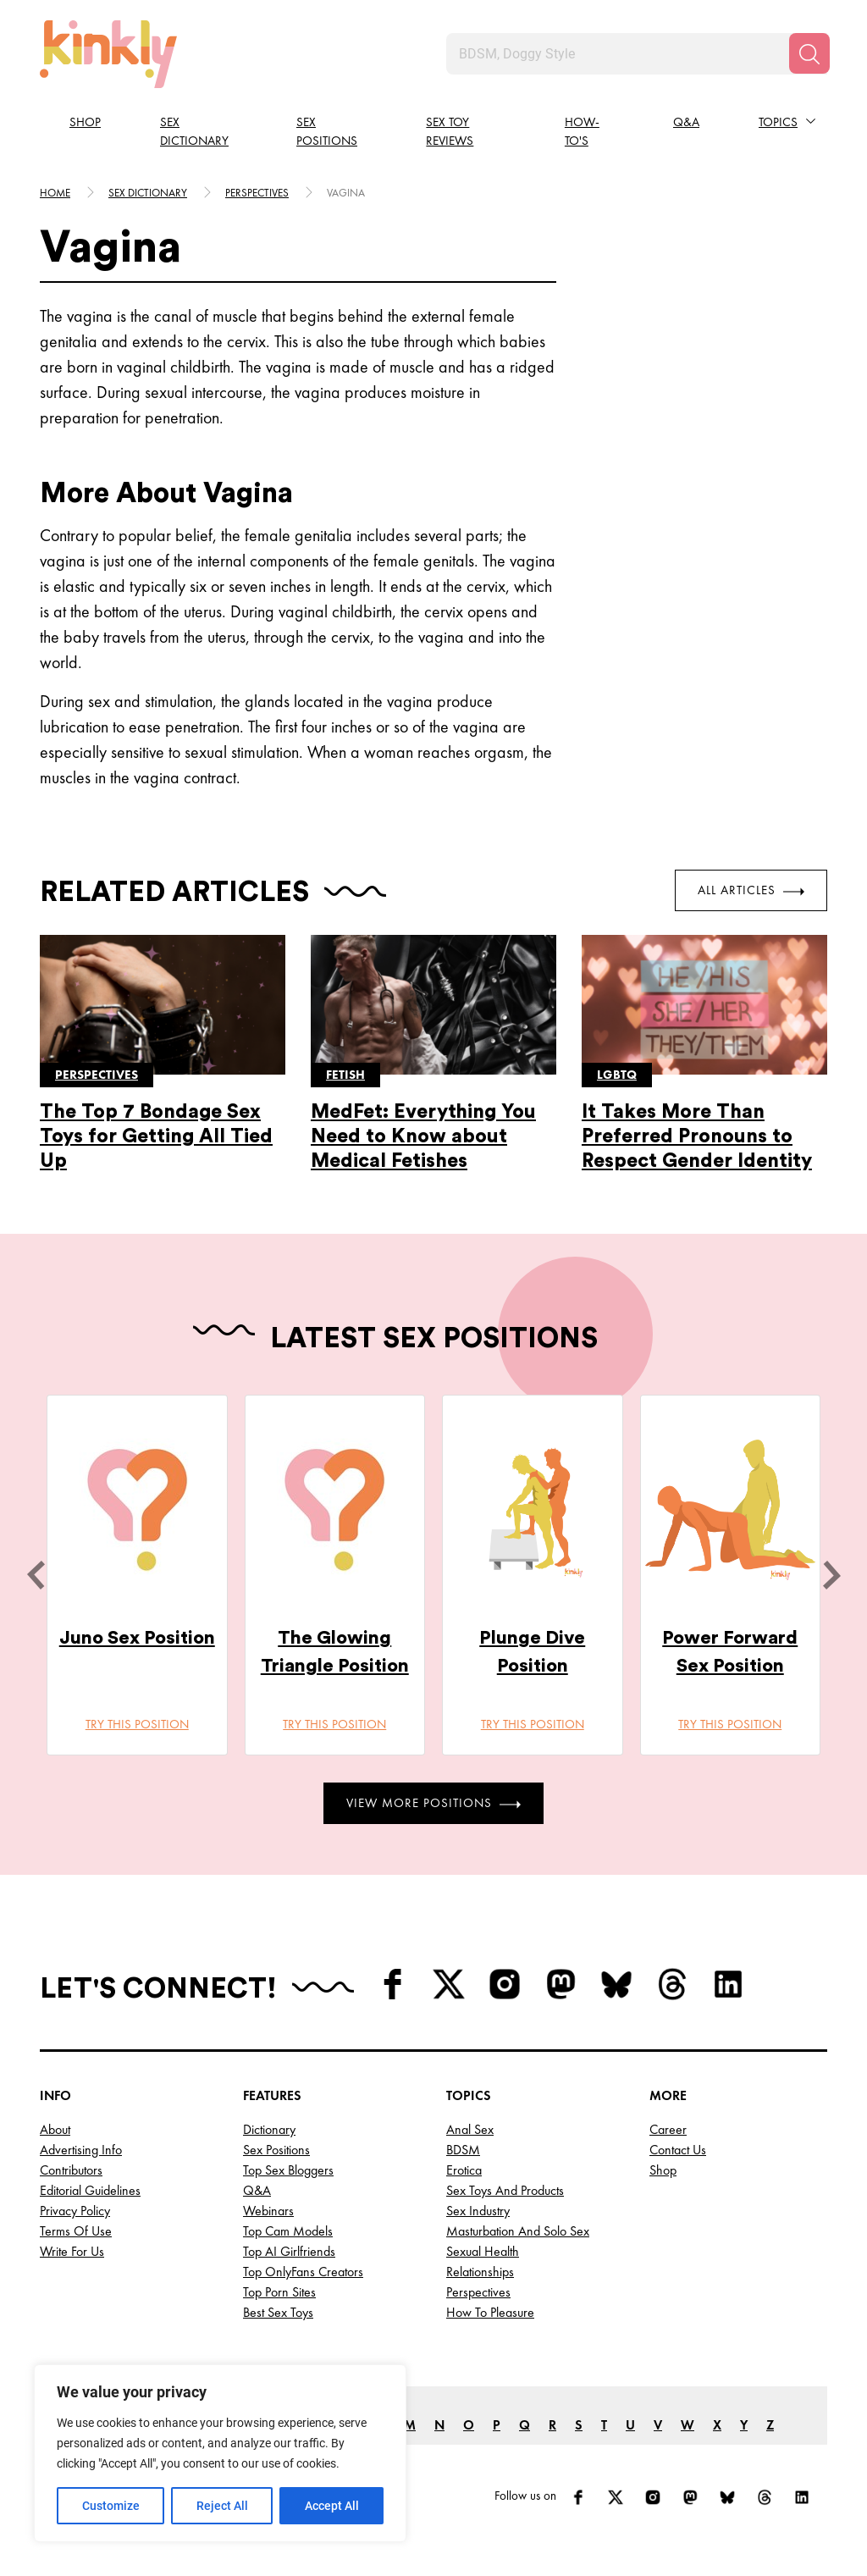 This screenshot has height=2576, width=867. Describe the element at coordinates (326, 131) in the screenshot. I see `Sex Positions` at that location.